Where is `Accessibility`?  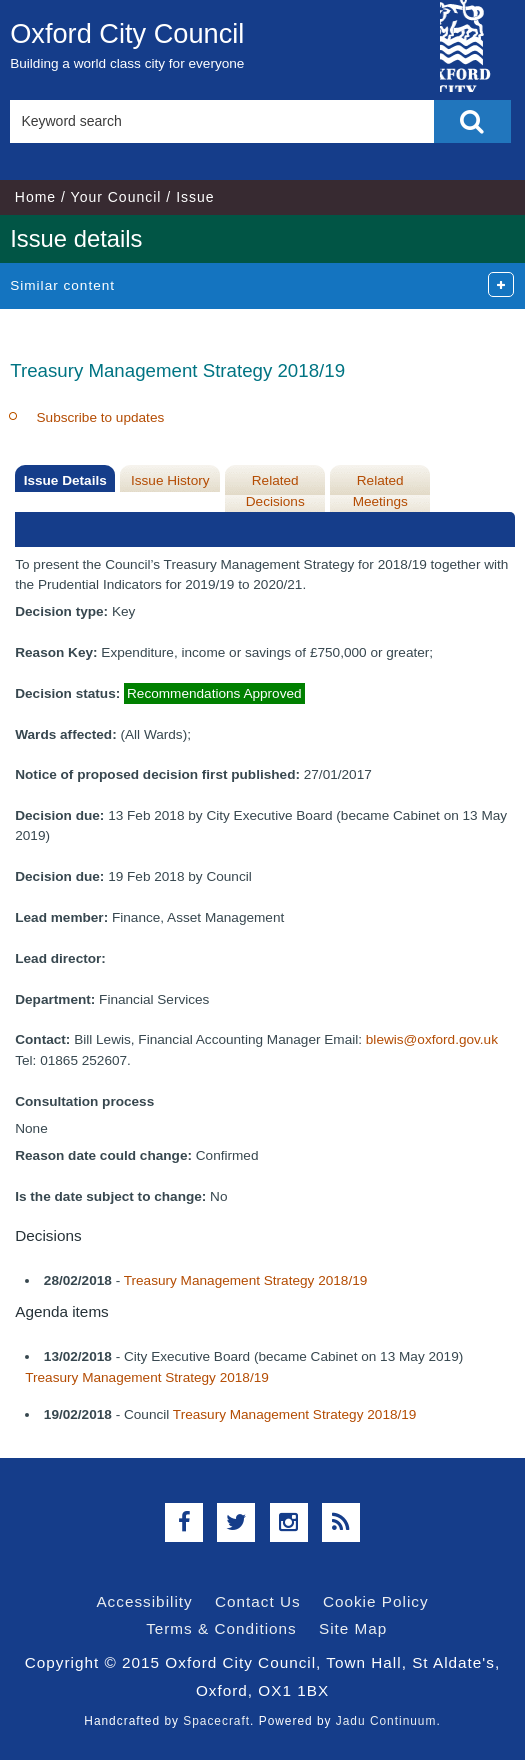 Accessibility is located at coordinates (144, 1601).